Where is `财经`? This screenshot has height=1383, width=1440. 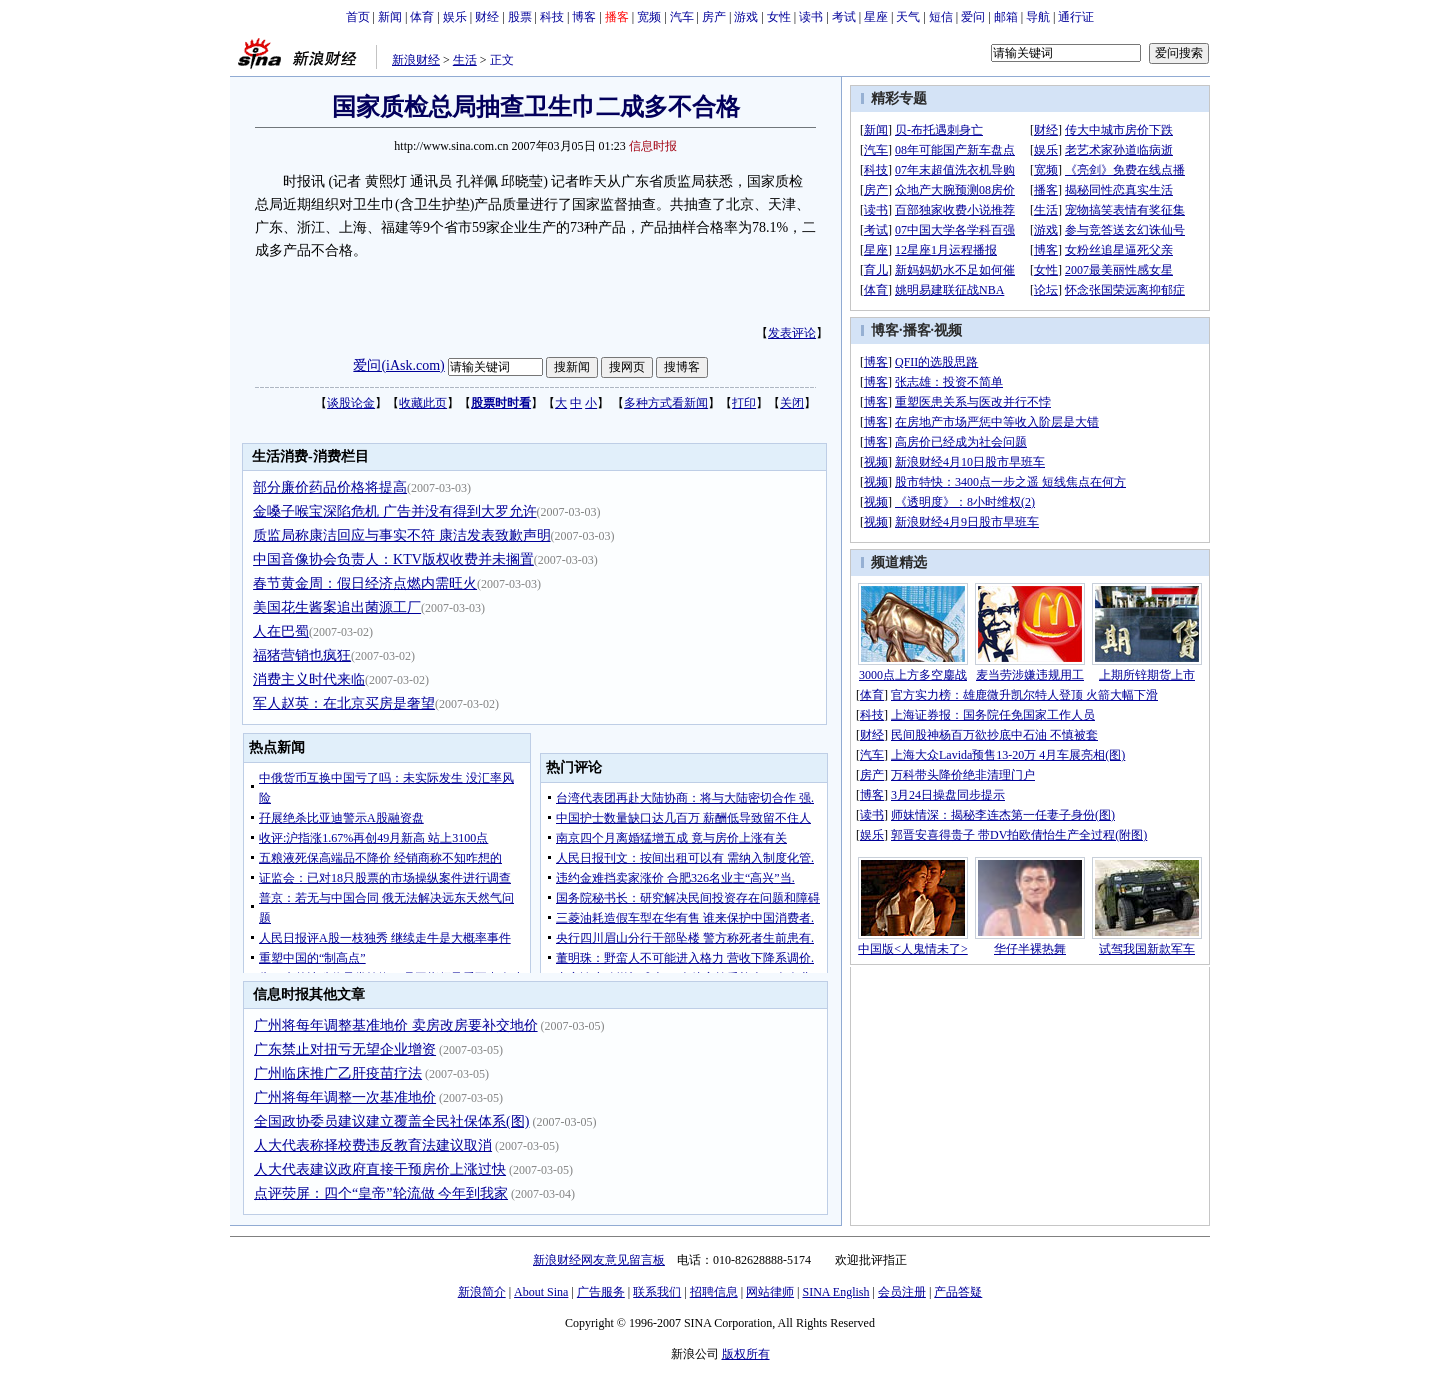 财经 is located at coordinates (487, 17).